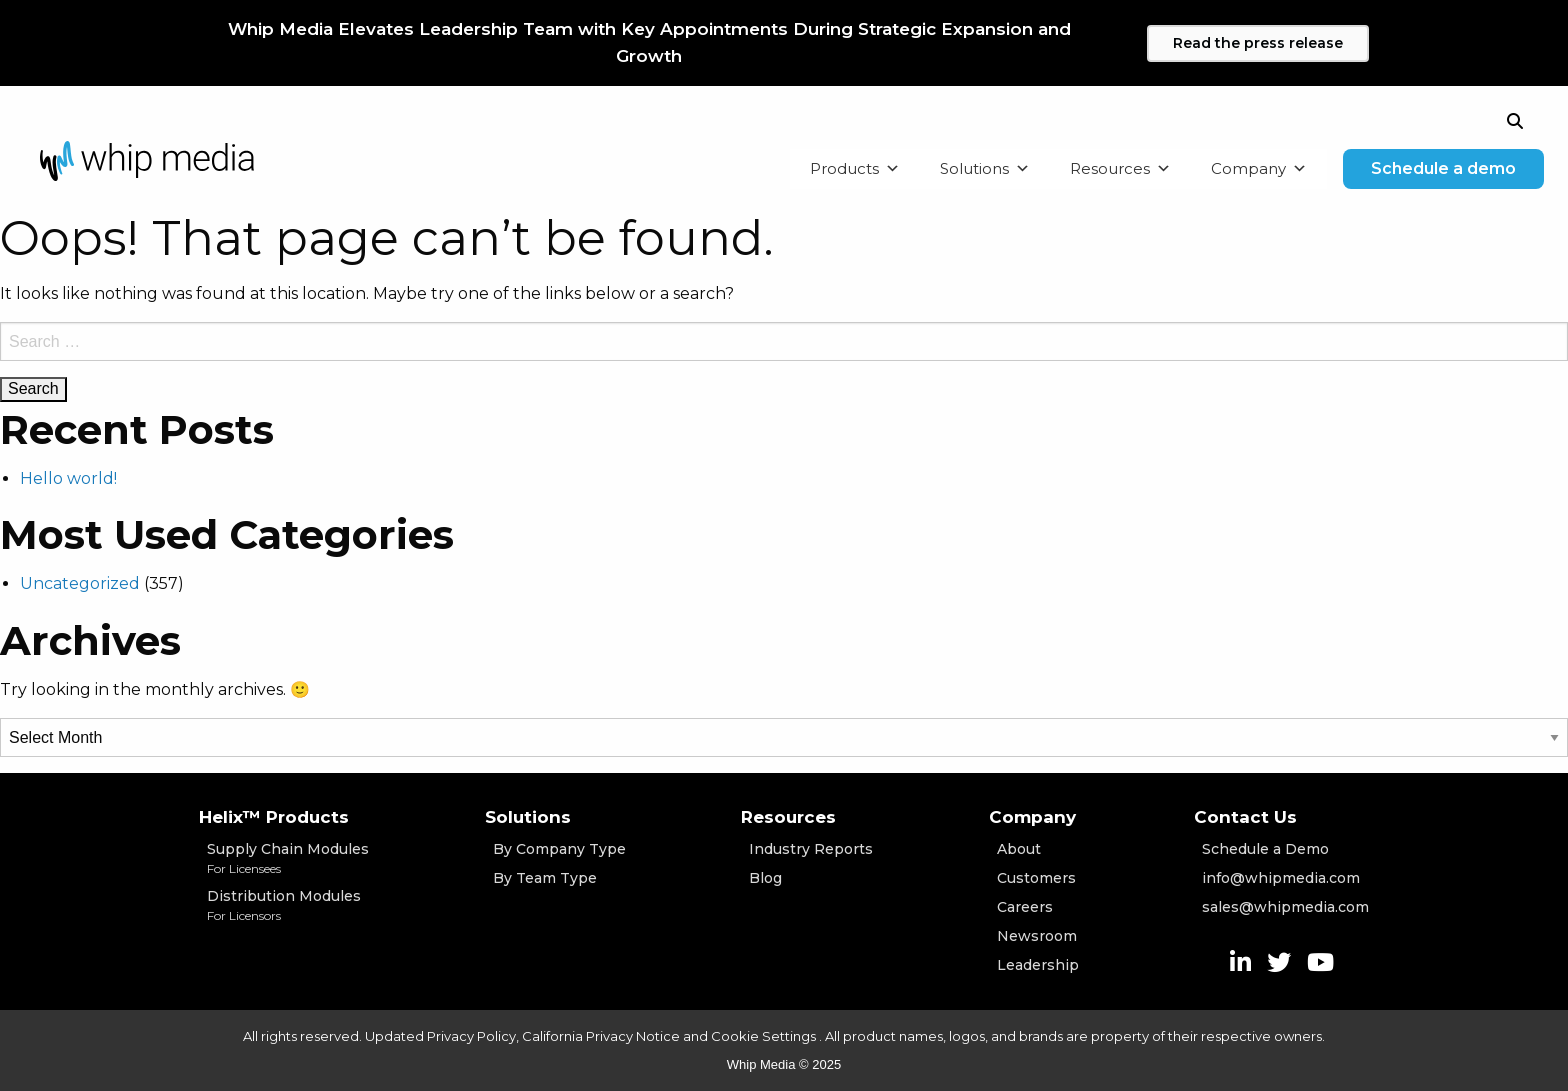 The image size is (1568, 1091). Describe the element at coordinates (1038, 965) in the screenshot. I see `Leadership` at that location.